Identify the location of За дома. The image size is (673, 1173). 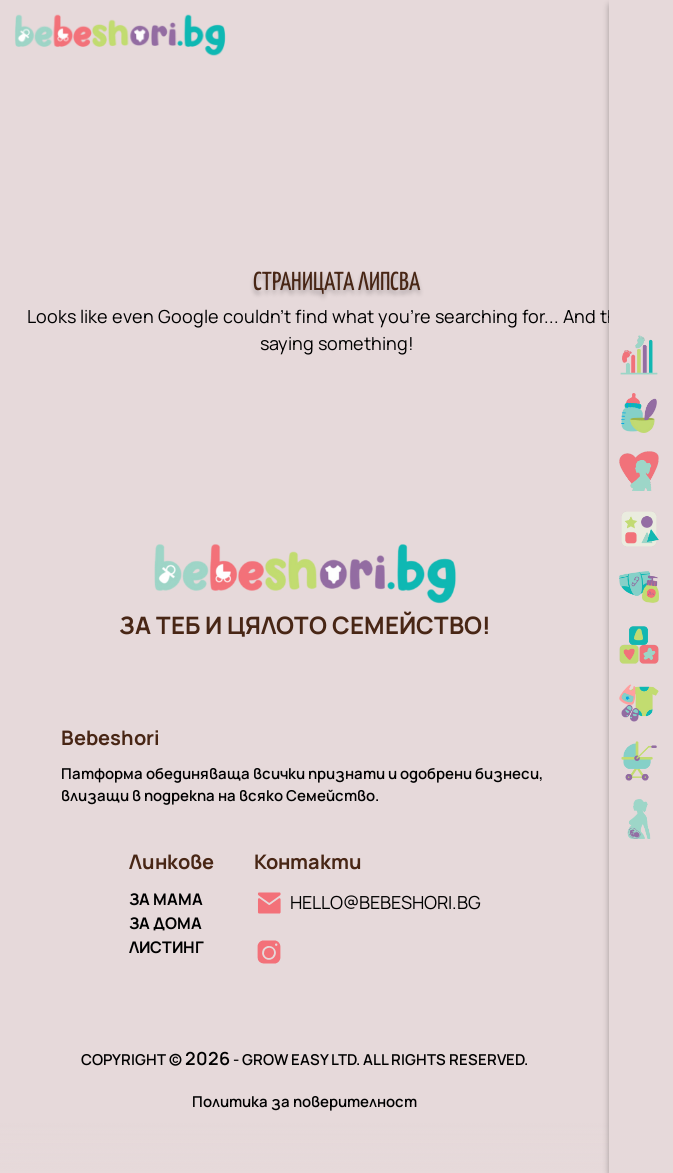
(165, 923).